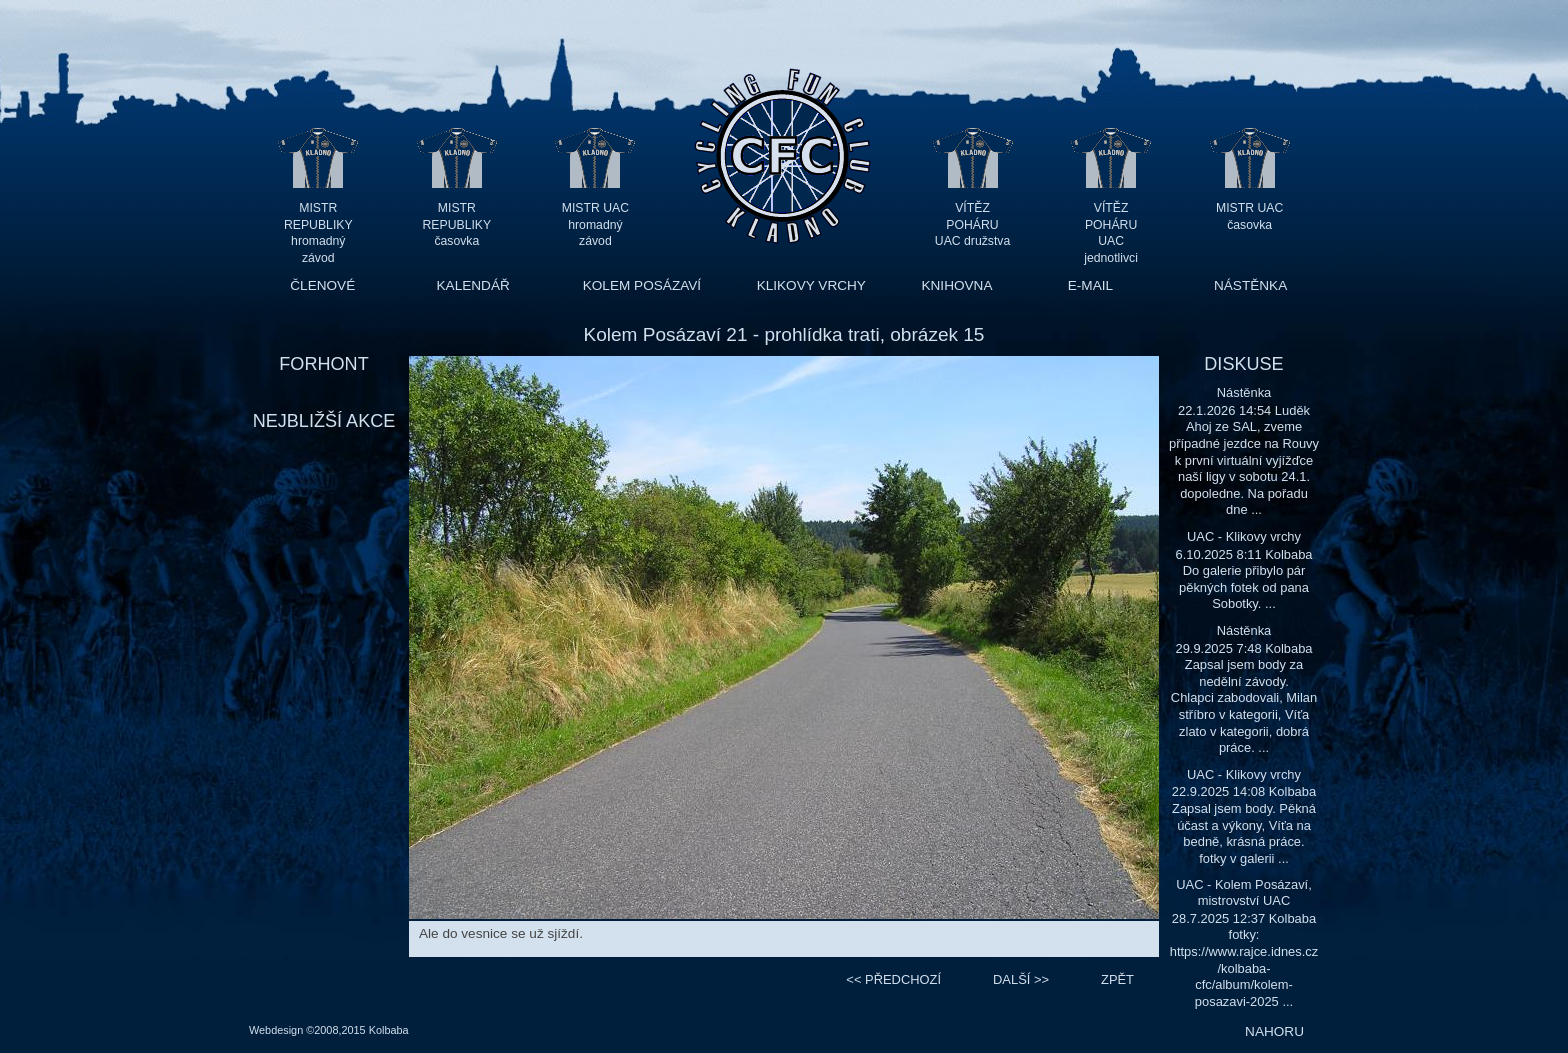  What do you see at coordinates (1250, 285) in the screenshot?
I see `NÁSTĚNKA` at bounding box center [1250, 285].